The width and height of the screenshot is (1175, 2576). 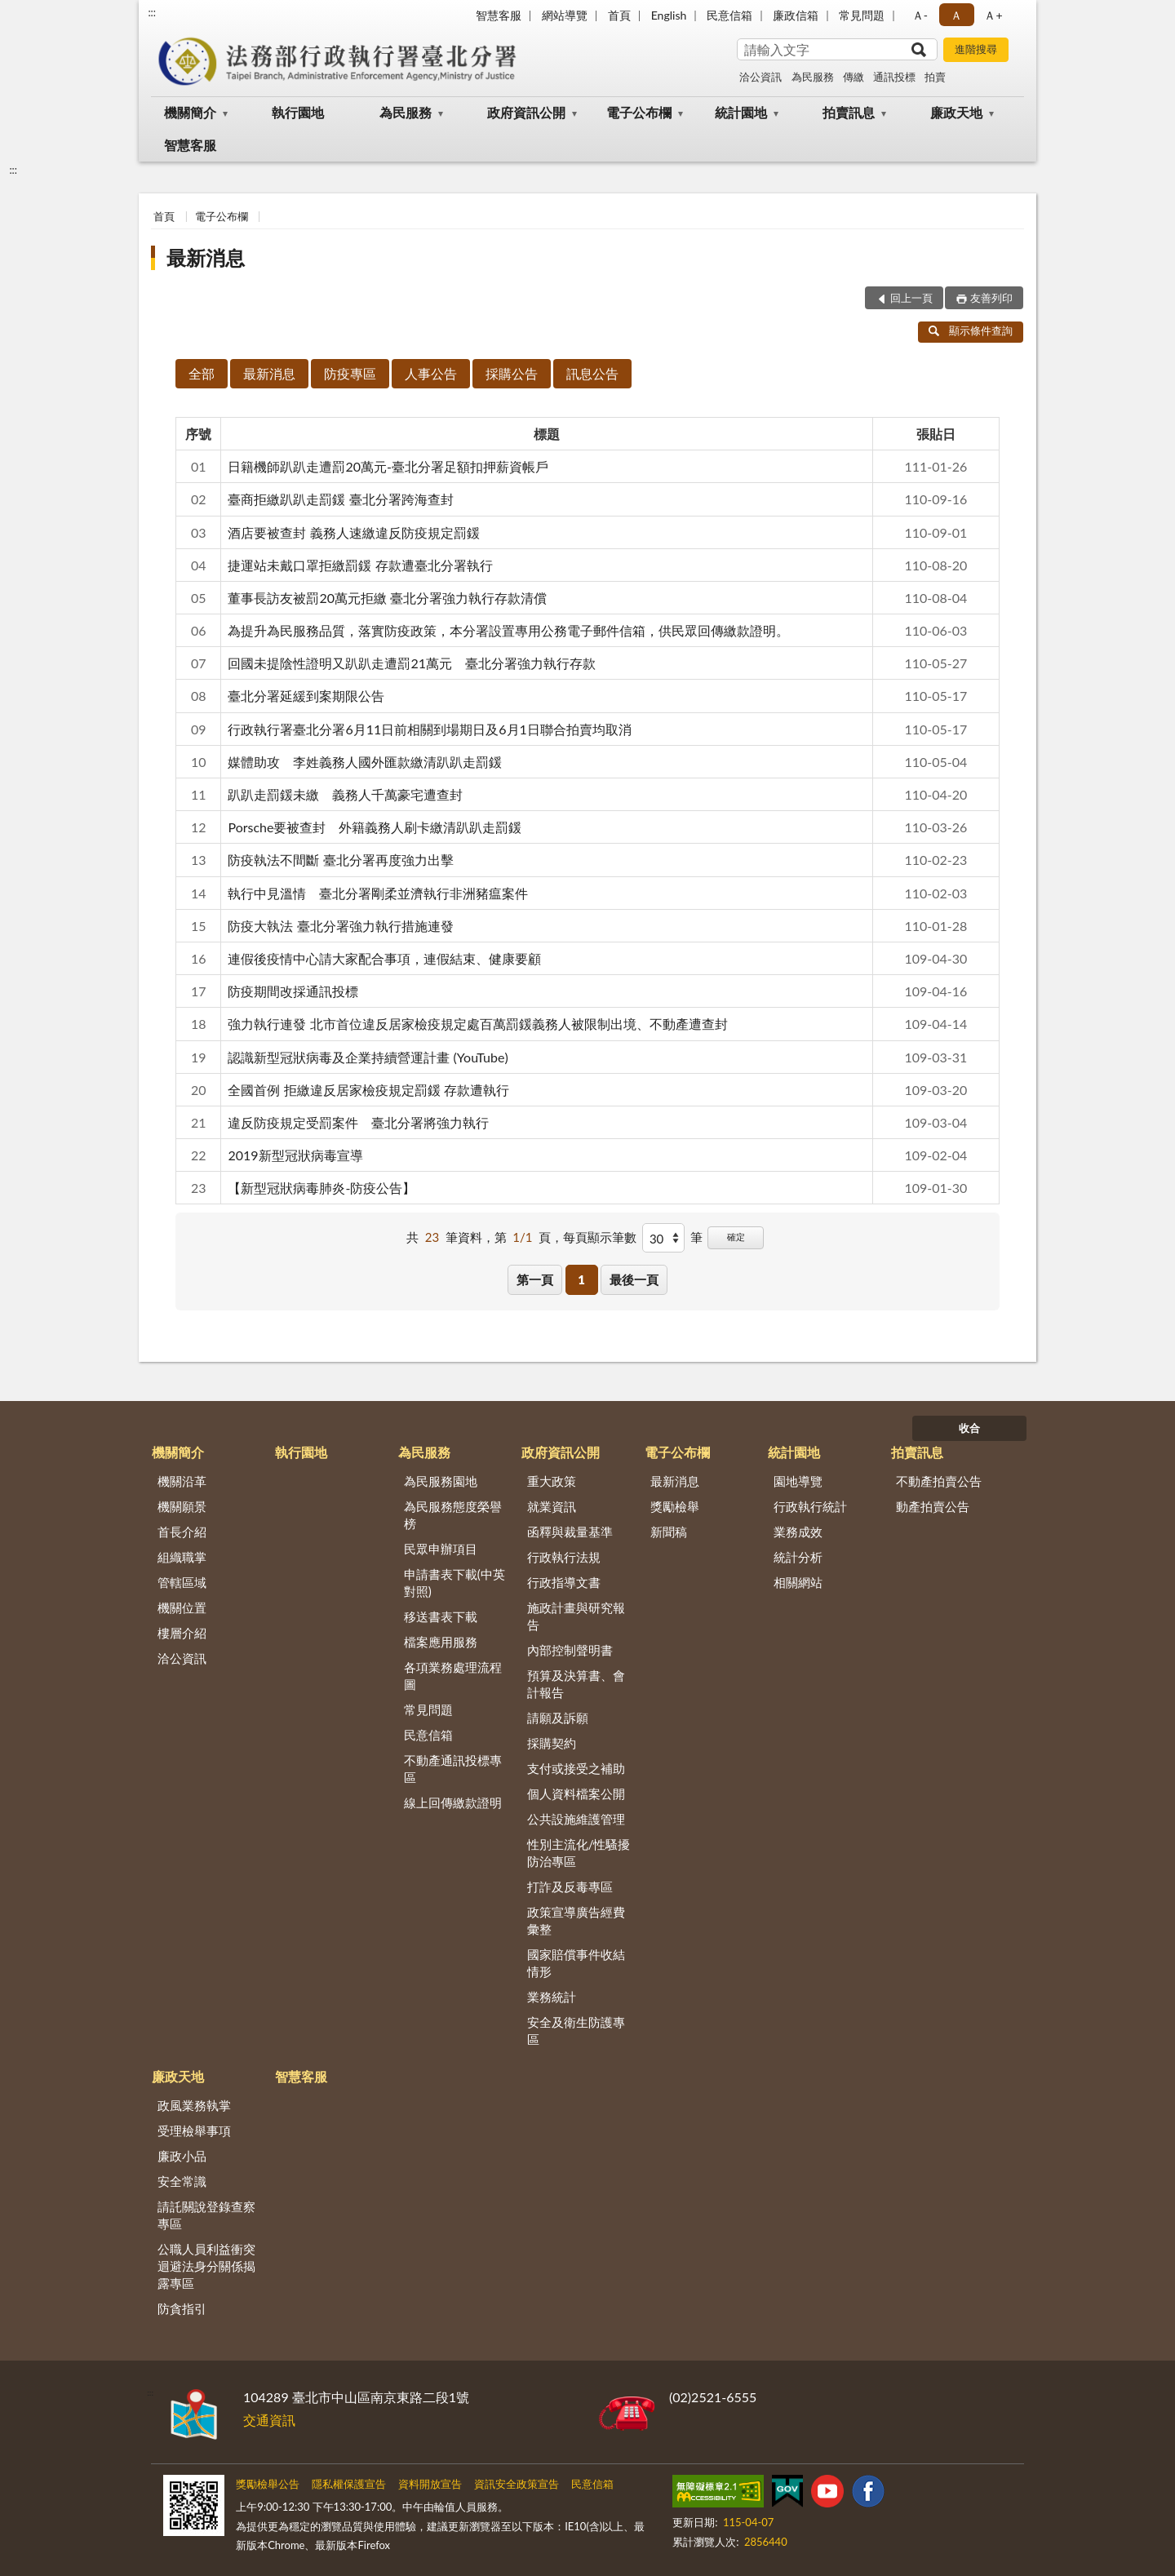 What do you see at coordinates (551, 1506) in the screenshot?
I see `就業資訊` at bounding box center [551, 1506].